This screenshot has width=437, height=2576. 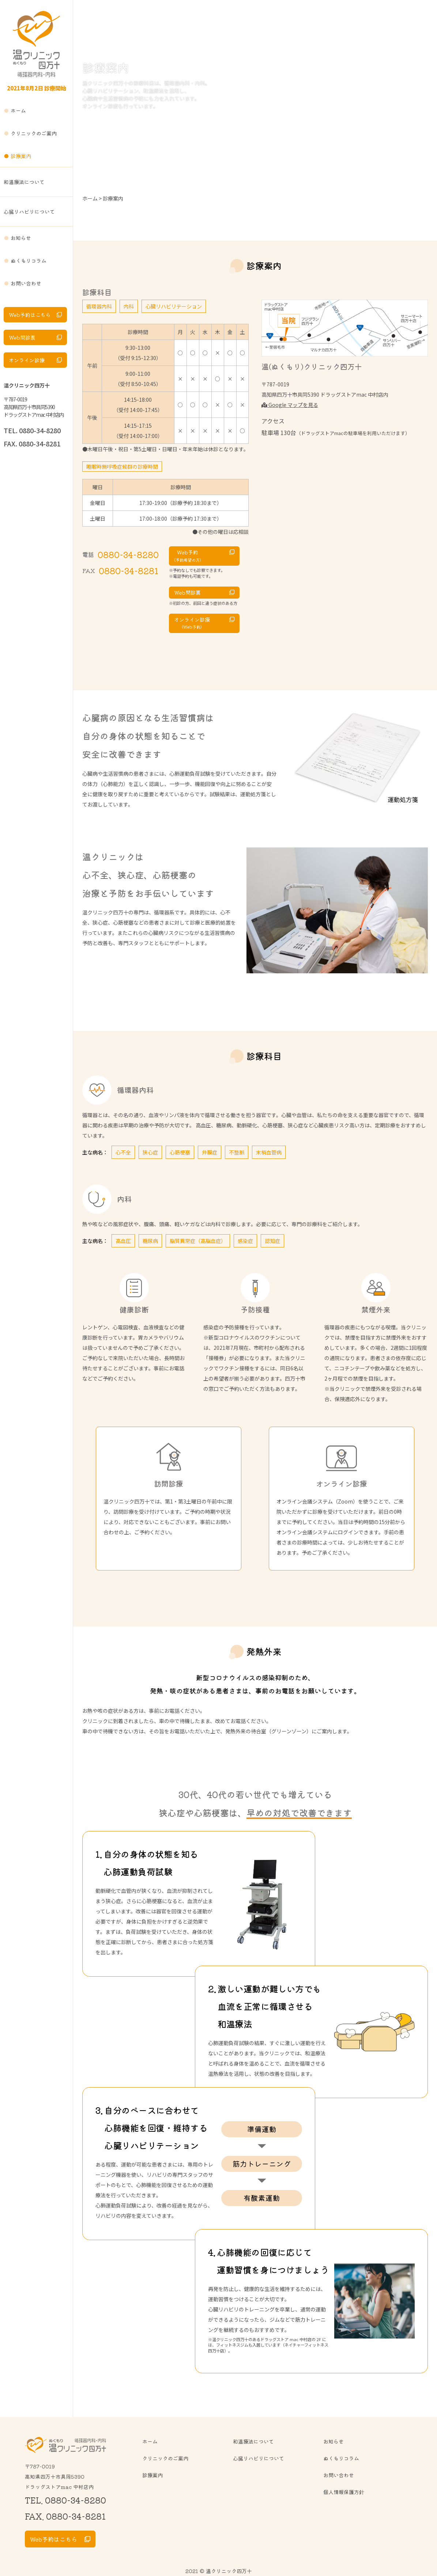 What do you see at coordinates (22, 337) in the screenshot?
I see `Web問診票` at bounding box center [22, 337].